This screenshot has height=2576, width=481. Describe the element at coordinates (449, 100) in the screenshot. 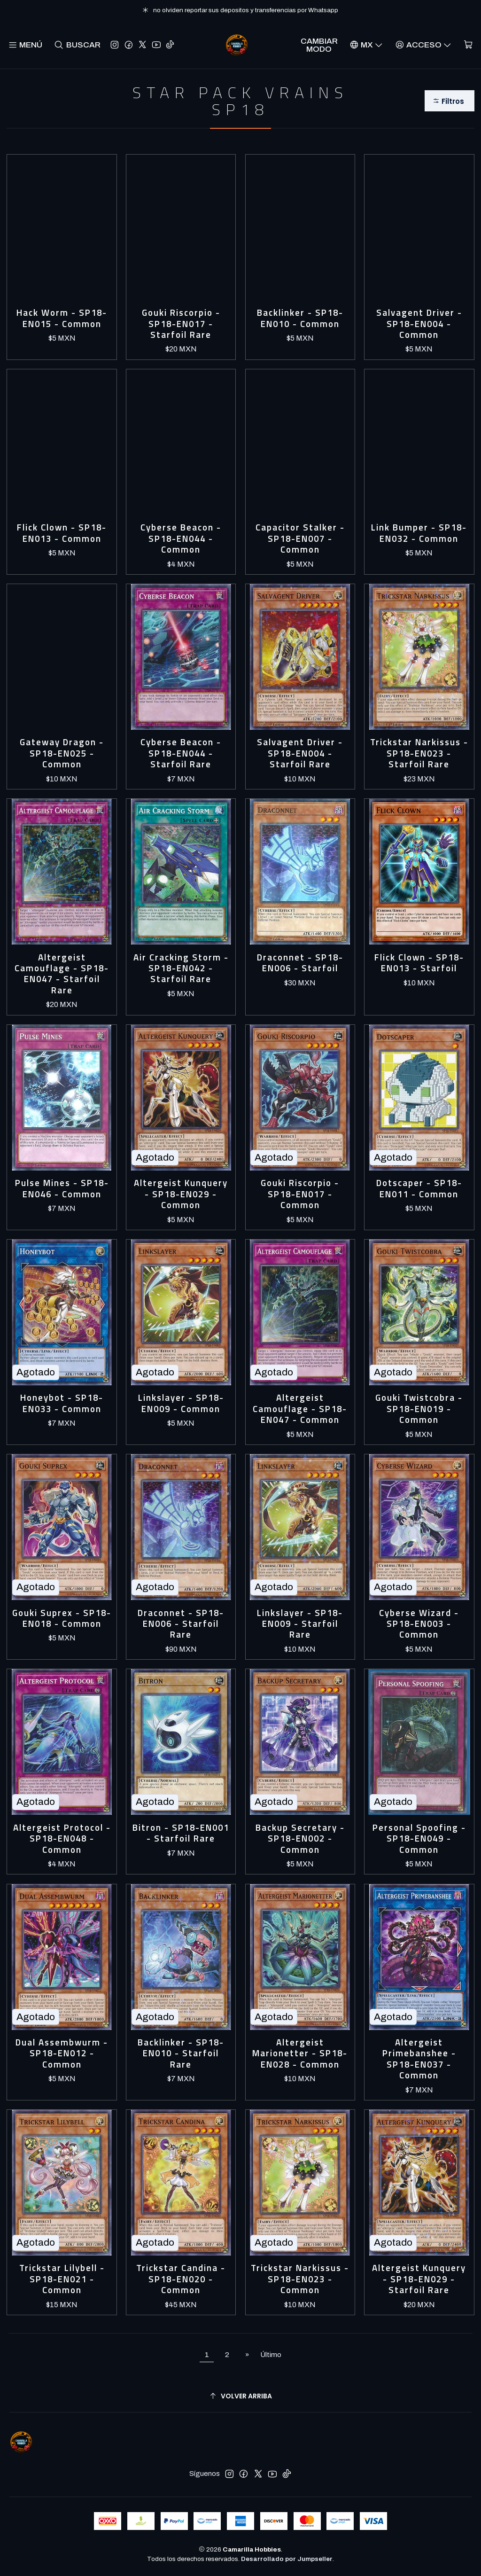

I see `[button]` at that location.